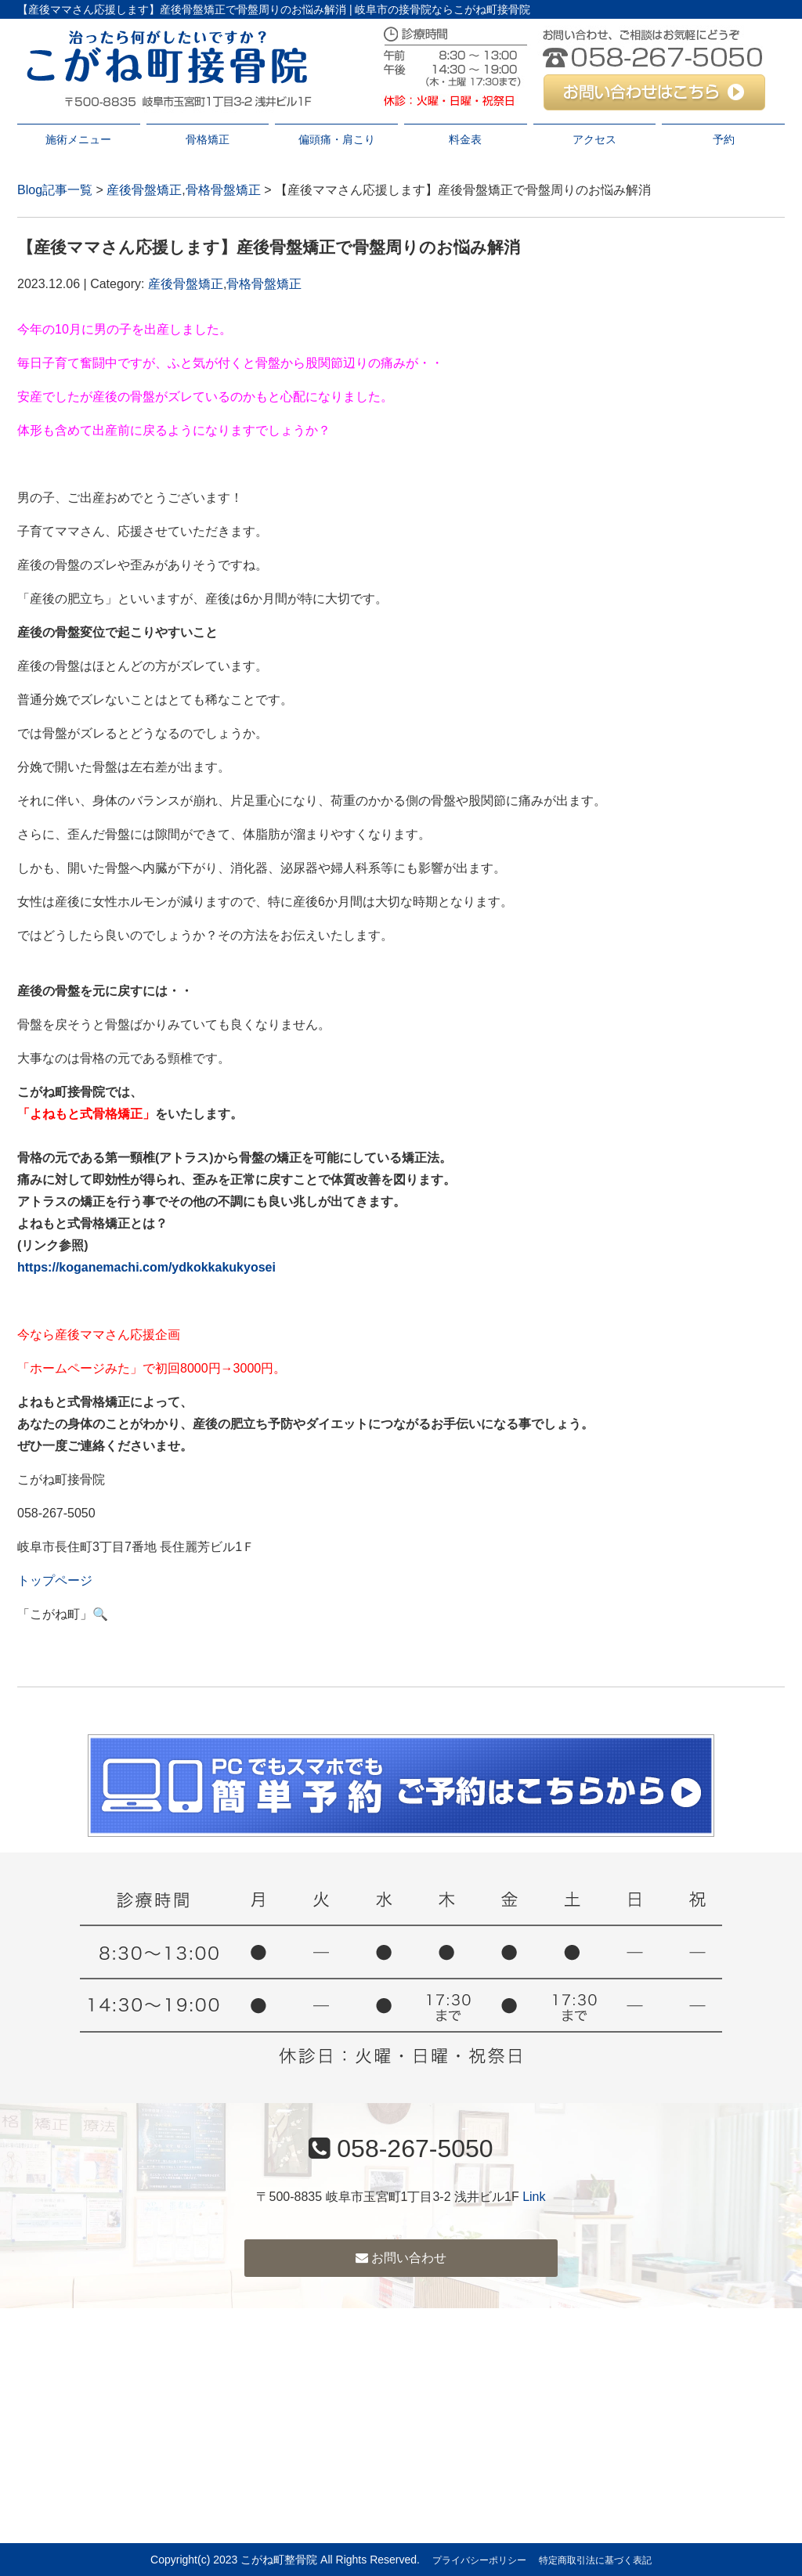 The height and width of the screenshot is (2576, 802). What do you see at coordinates (479, 2560) in the screenshot?
I see `プライバシーポリシー` at bounding box center [479, 2560].